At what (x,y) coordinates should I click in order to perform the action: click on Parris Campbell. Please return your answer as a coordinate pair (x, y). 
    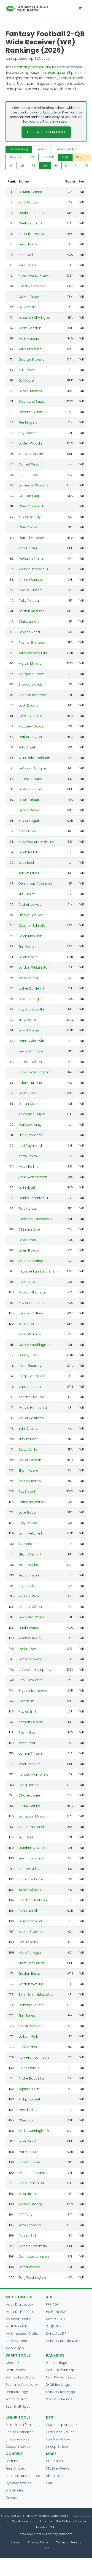
    Looking at the image, I should click on (32, 2183).